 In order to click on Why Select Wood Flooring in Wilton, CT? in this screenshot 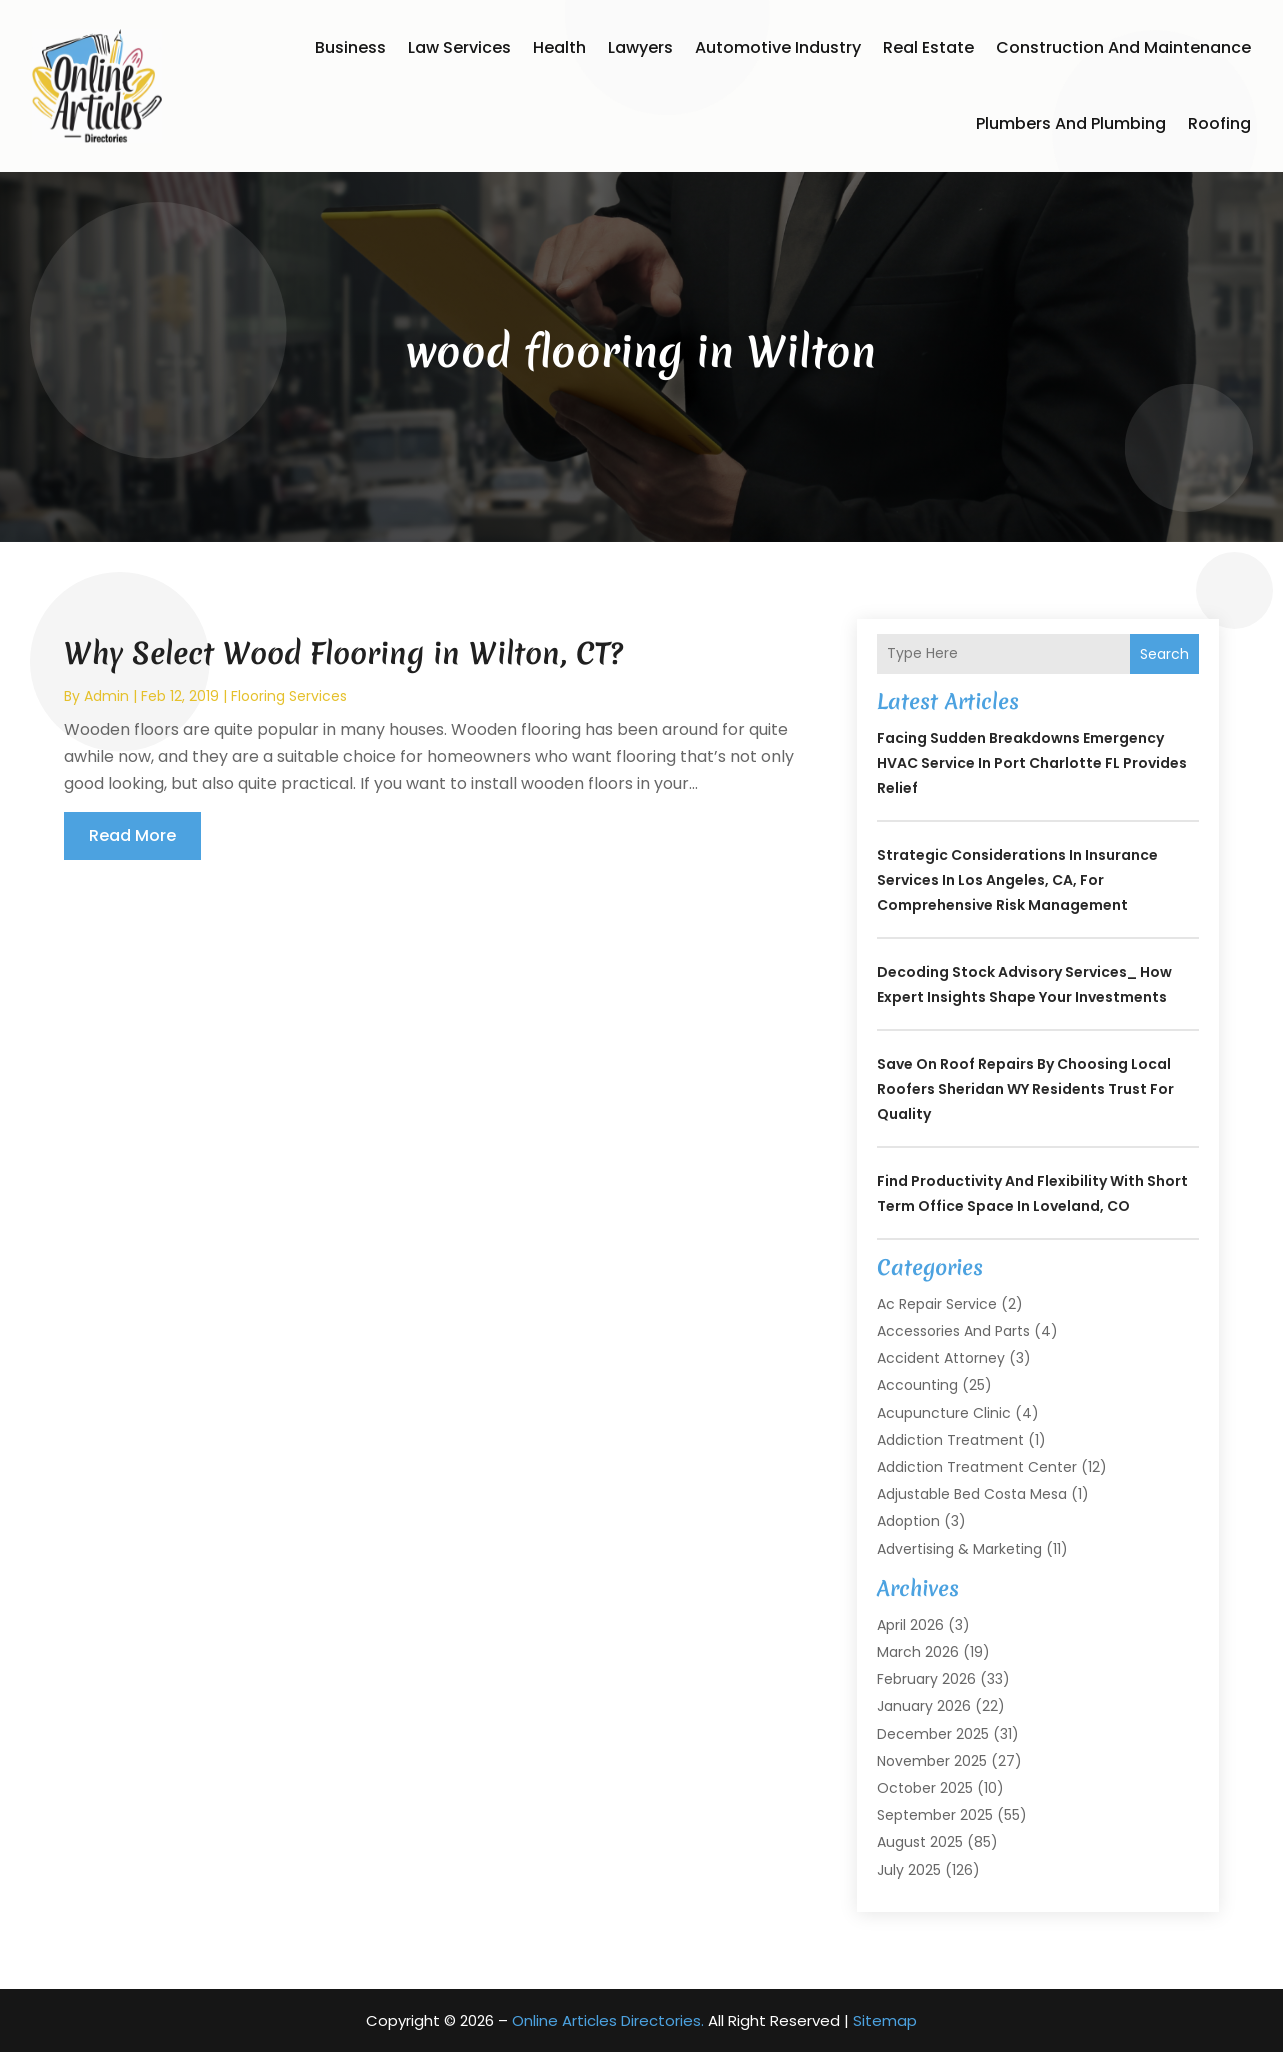, I will do `click(343, 653)`.